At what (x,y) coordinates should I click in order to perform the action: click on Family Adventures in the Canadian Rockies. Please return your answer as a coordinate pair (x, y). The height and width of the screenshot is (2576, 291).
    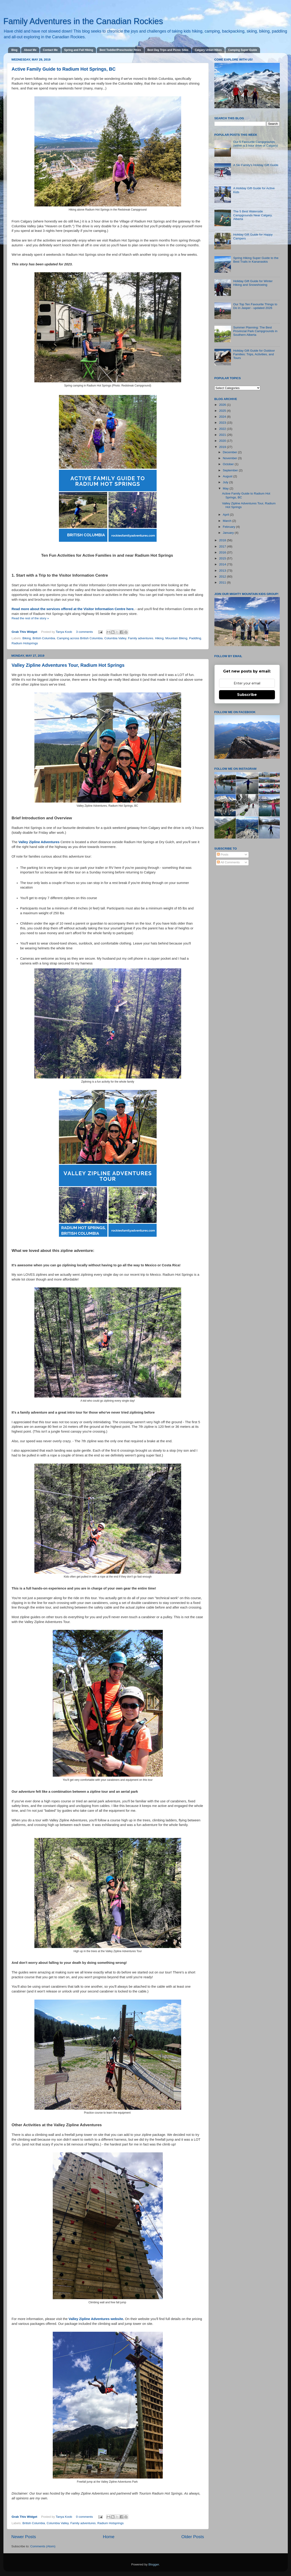
    Looking at the image, I should click on (83, 21).